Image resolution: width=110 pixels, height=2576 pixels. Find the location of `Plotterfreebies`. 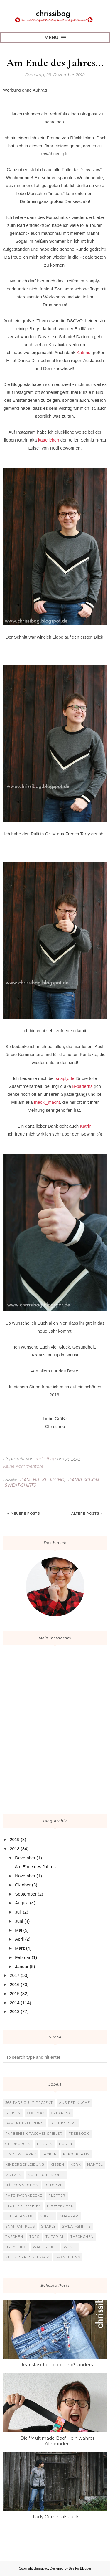

Plotterfreebies is located at coordinates (23, 2206).